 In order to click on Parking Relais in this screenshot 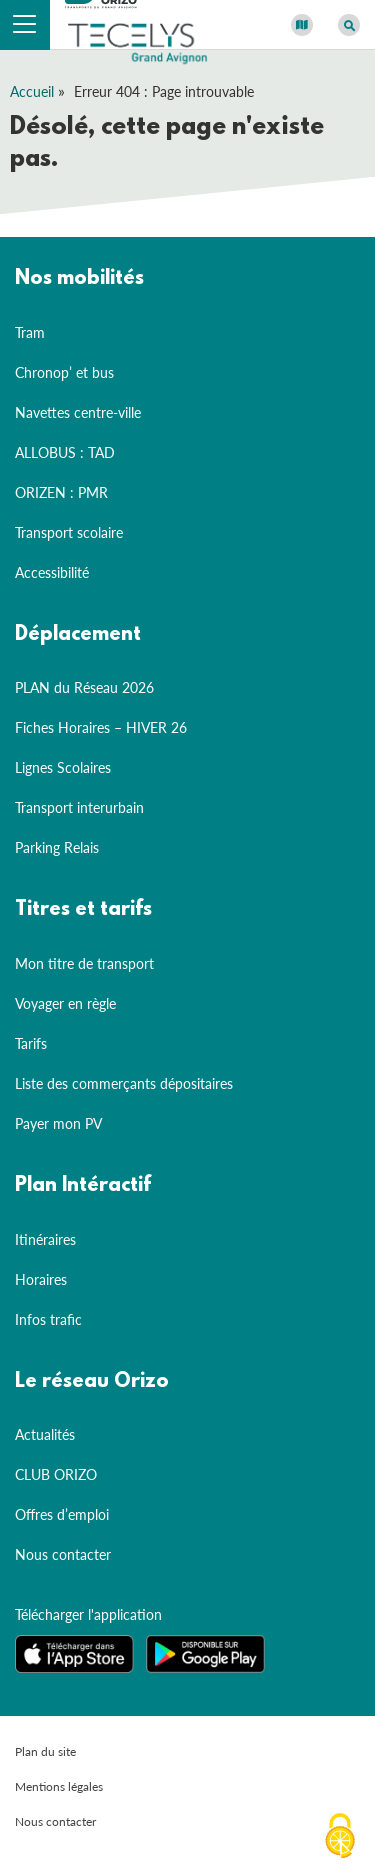, I will do `click(57, 847)`.